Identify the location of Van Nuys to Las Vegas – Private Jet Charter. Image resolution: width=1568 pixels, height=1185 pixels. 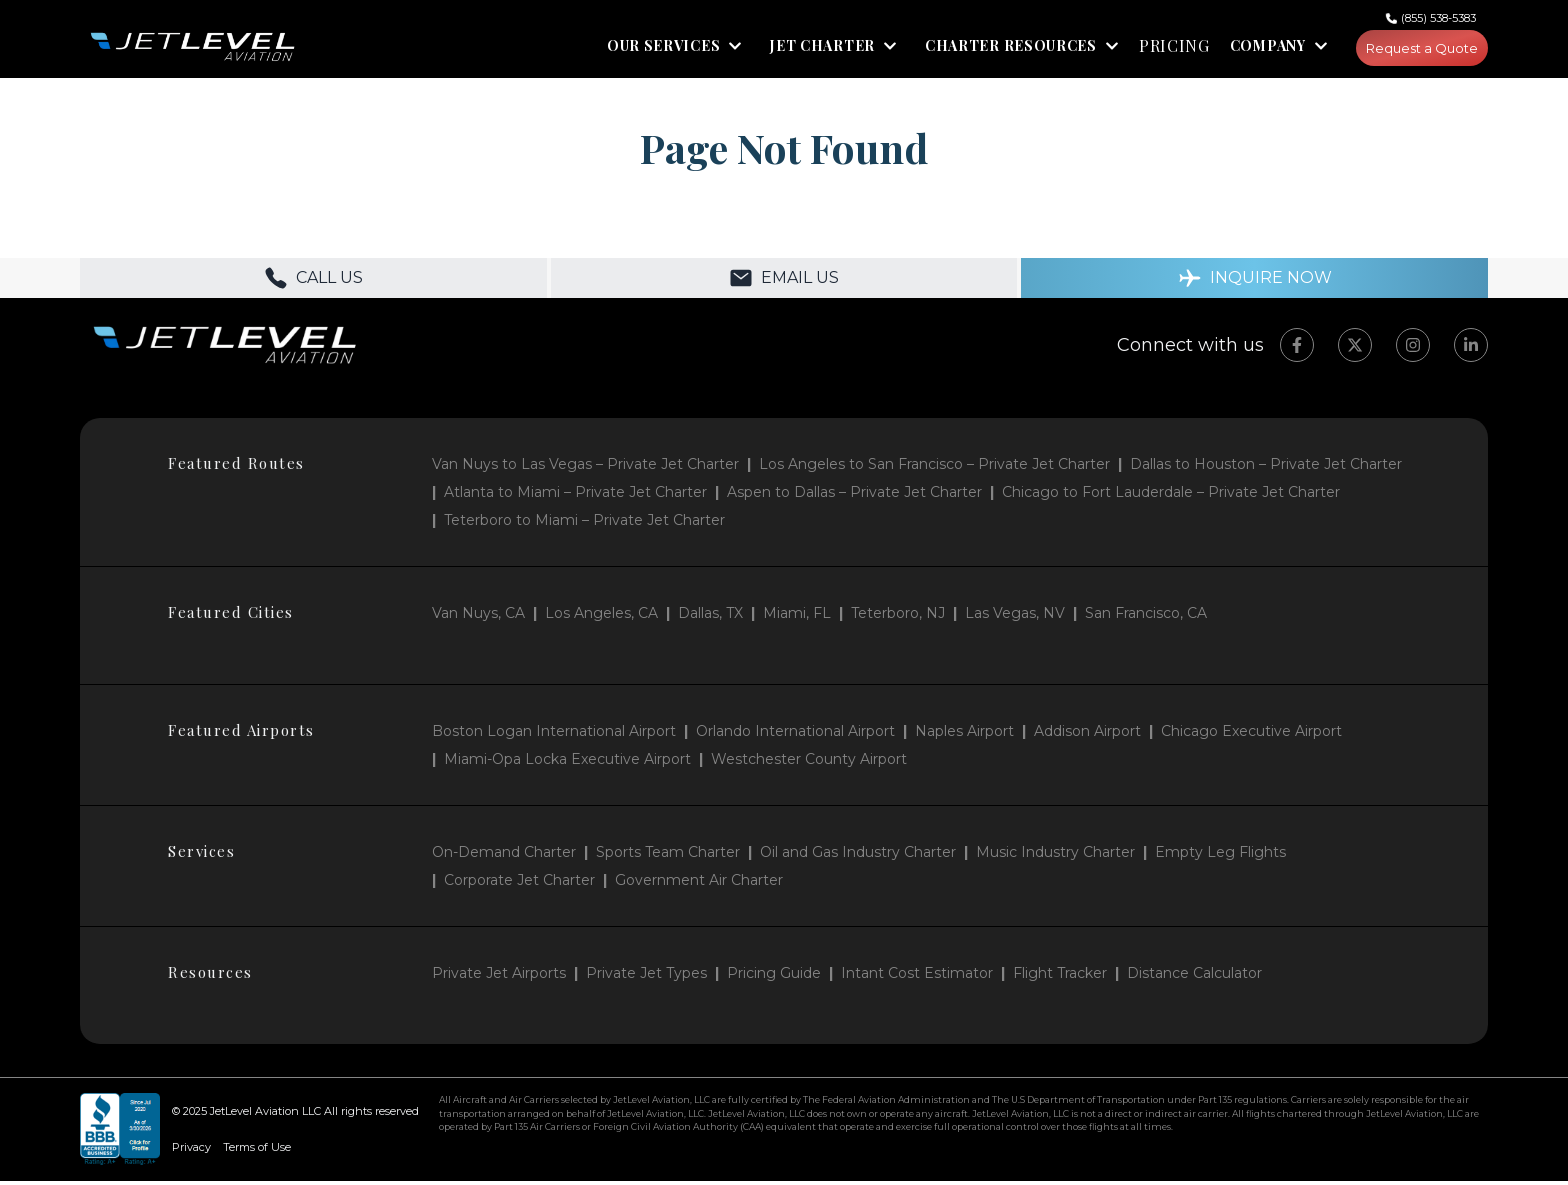
(585, 468).